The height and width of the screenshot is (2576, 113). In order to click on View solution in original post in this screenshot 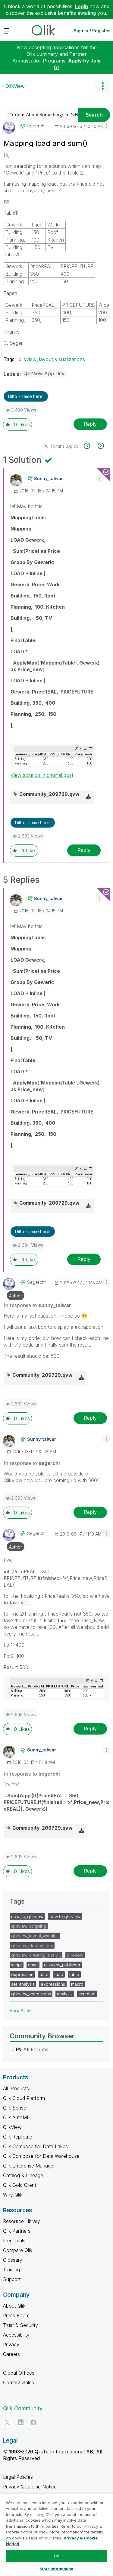, I will do `click(42, 775)`.